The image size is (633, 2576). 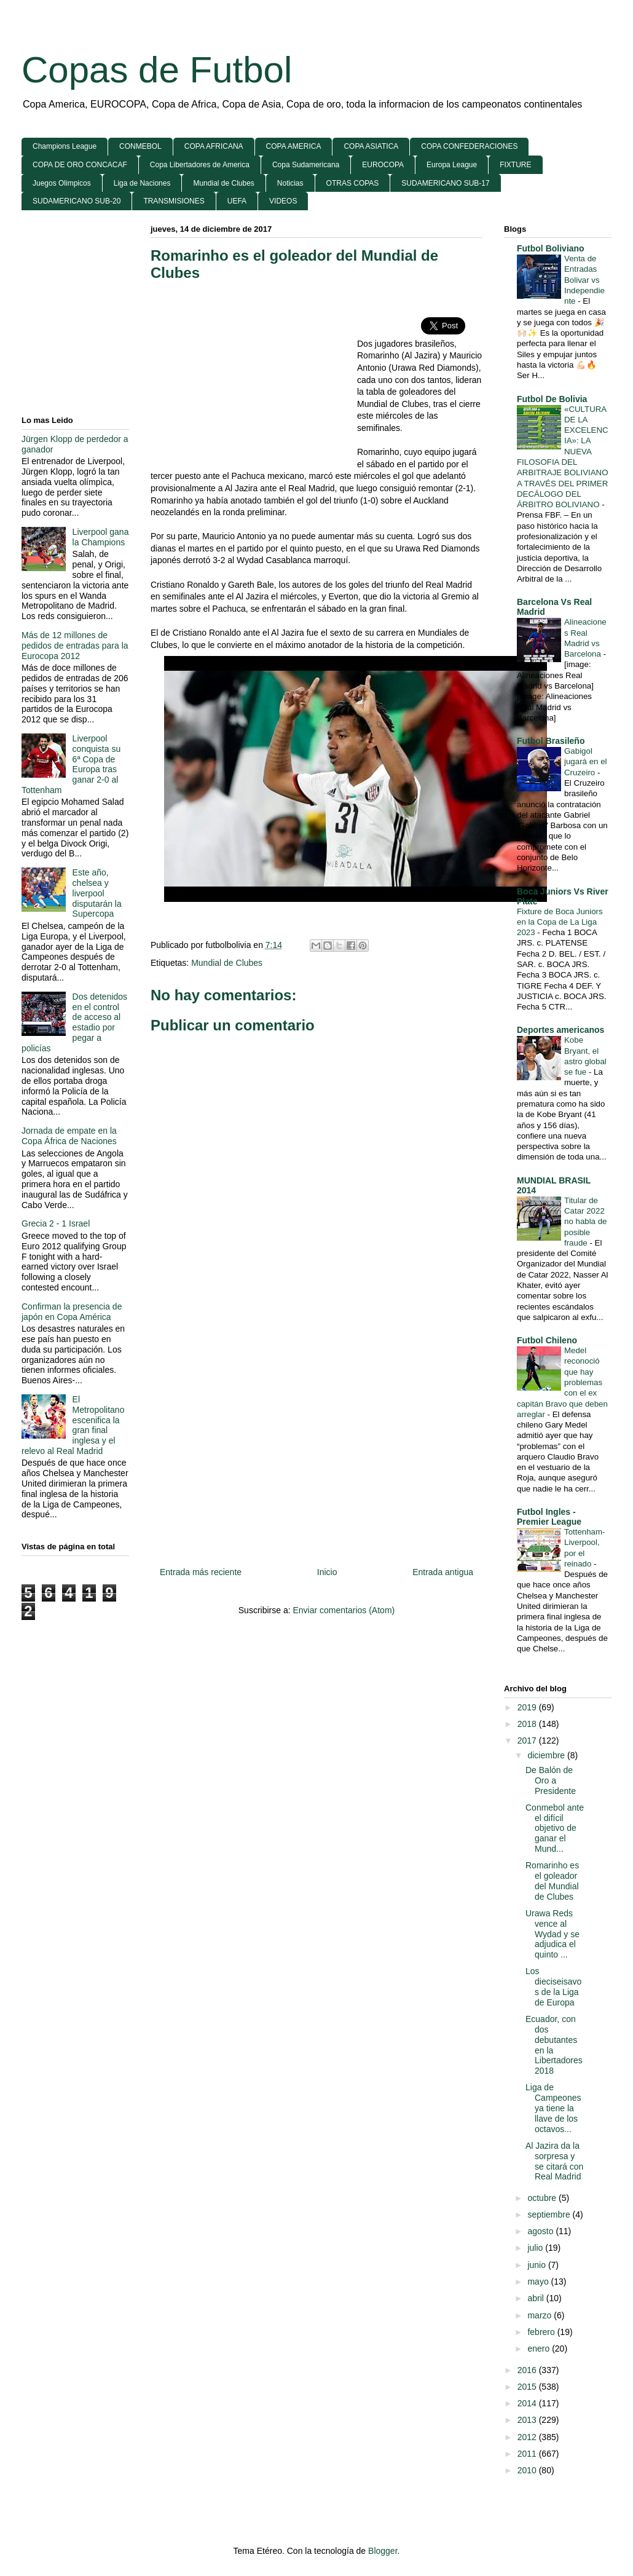 I want to click on Blogger, so click(x=382, y=2551).